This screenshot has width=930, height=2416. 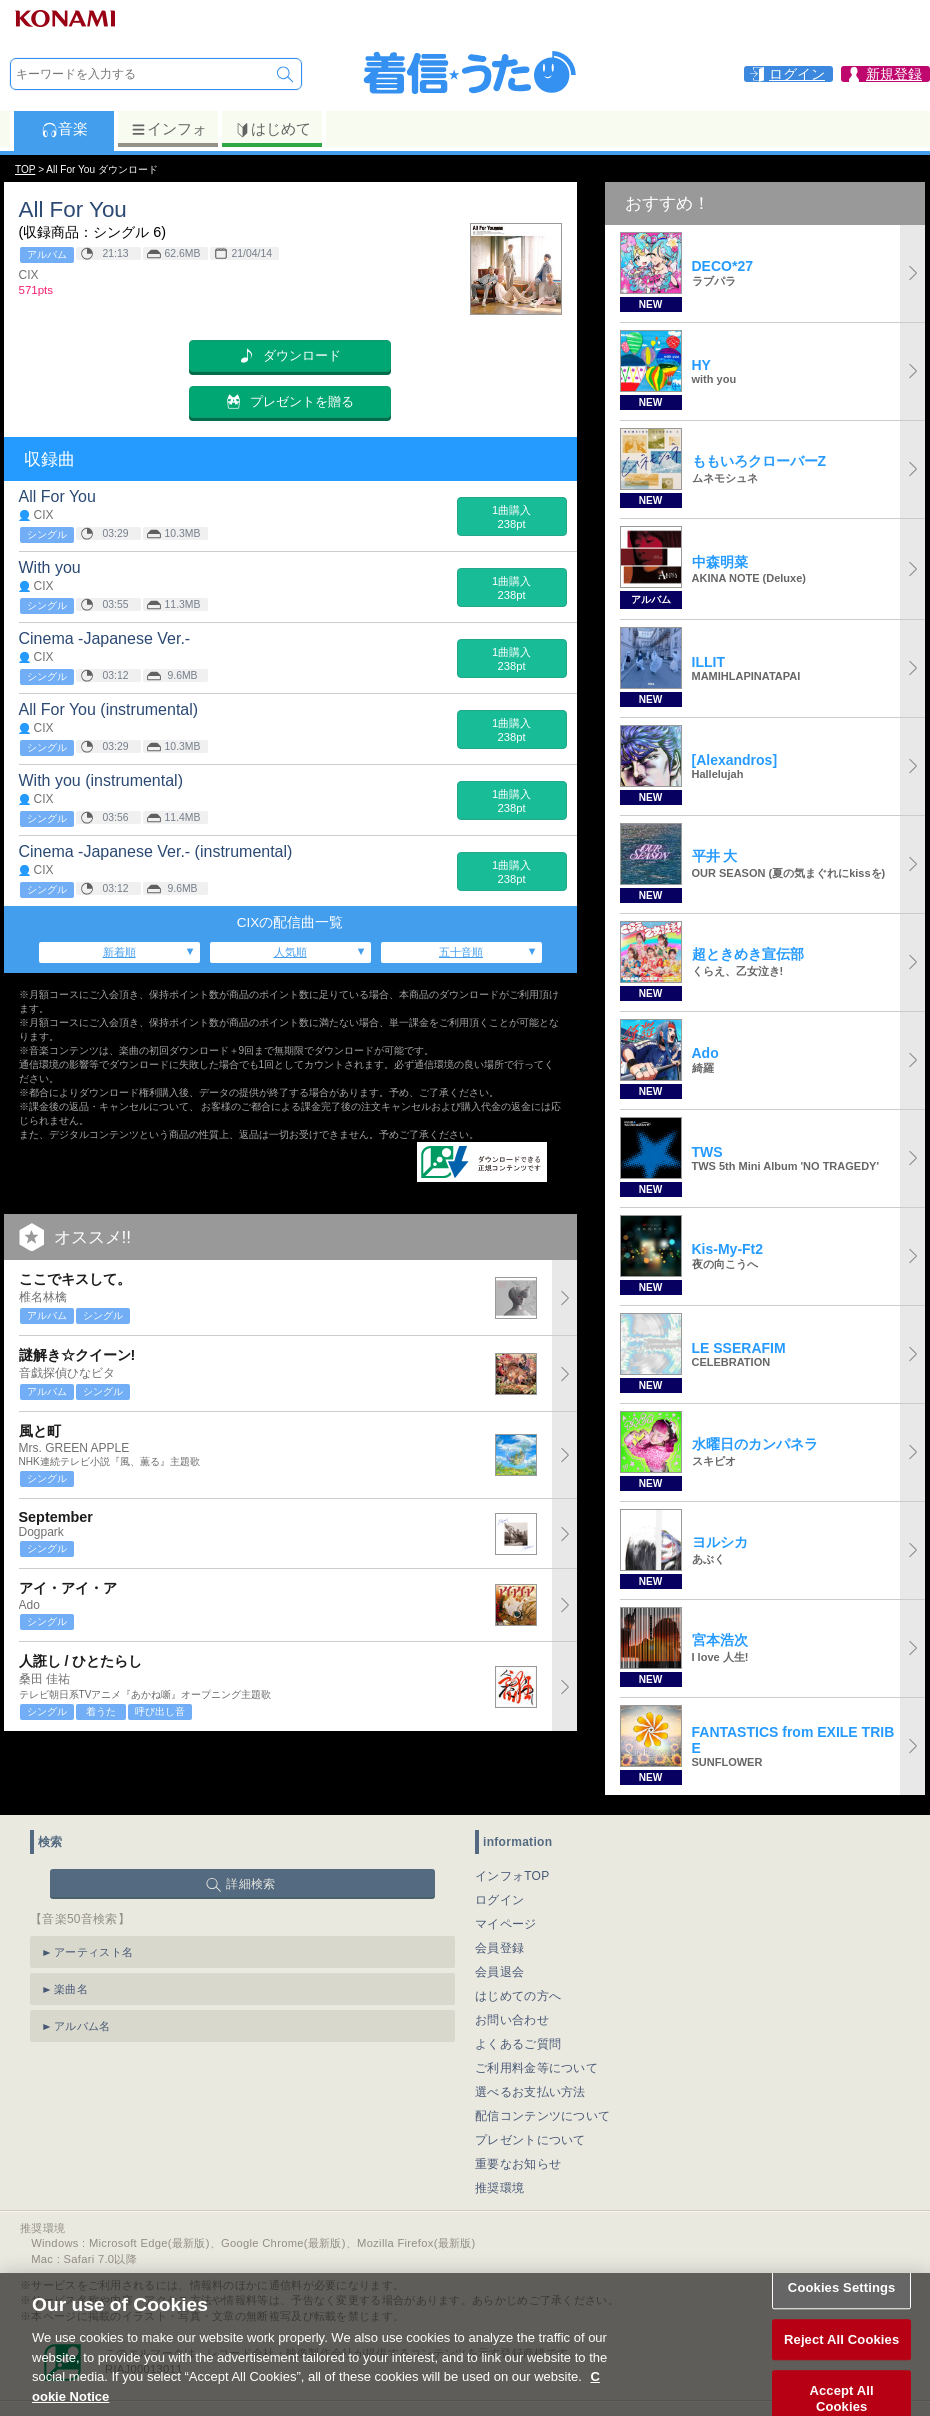 What do you see at coordinates (461, 952) in the screenshot?
I see `五十音順` at bounding box center [461, 952].